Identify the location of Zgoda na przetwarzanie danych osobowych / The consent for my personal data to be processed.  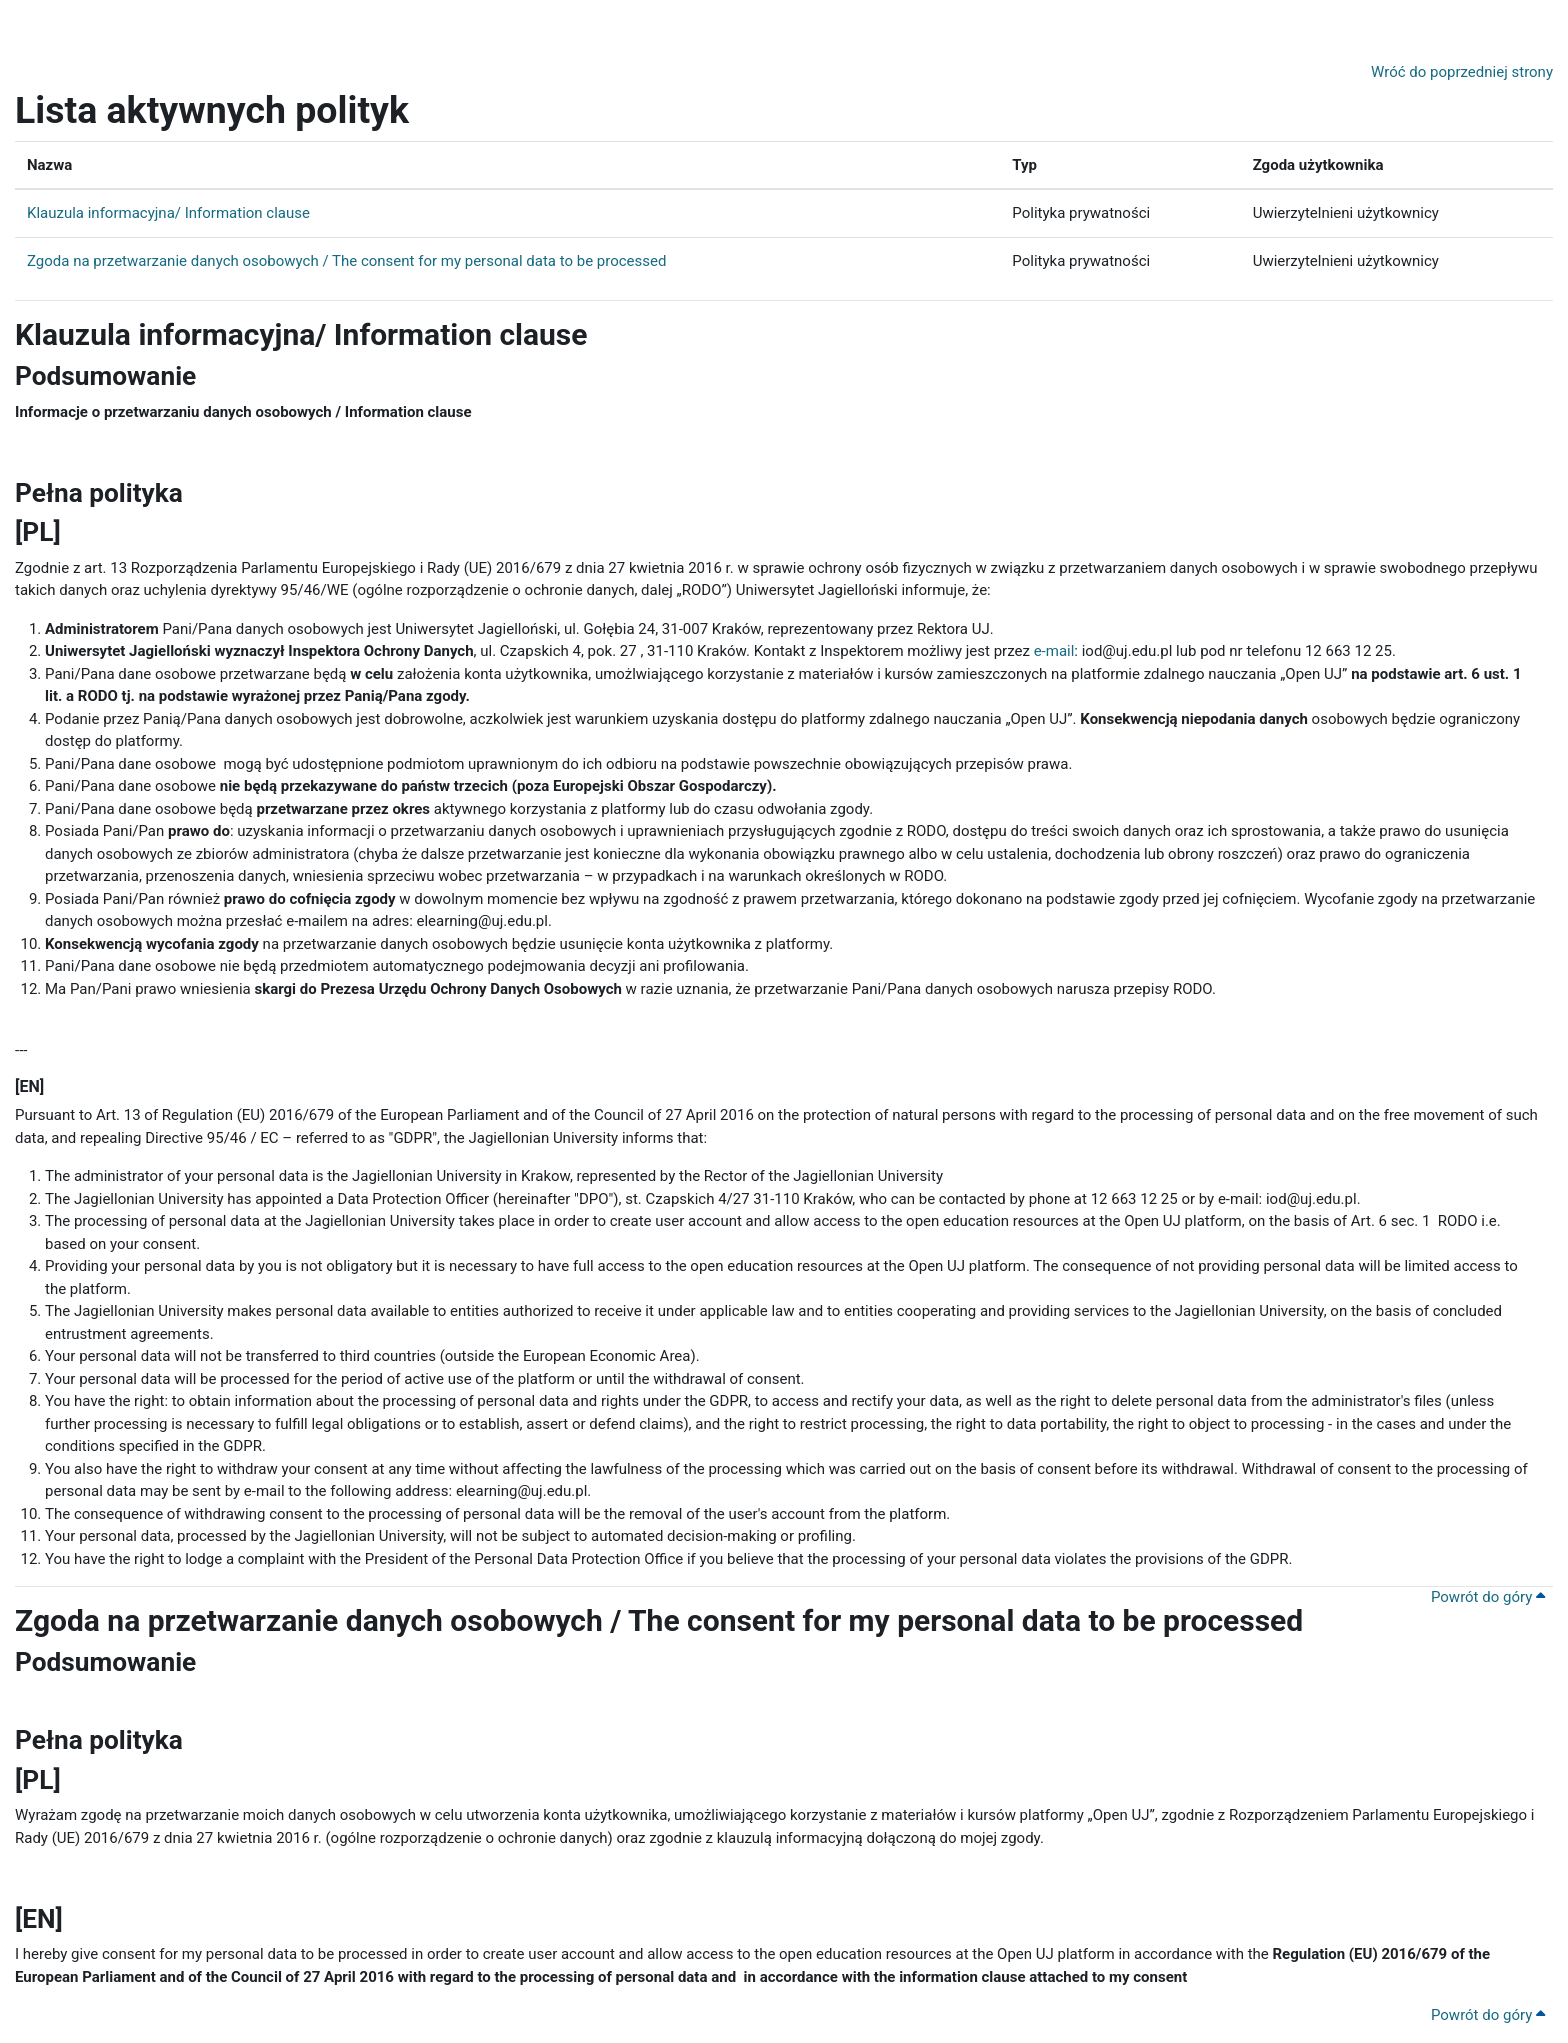
(346, 261).